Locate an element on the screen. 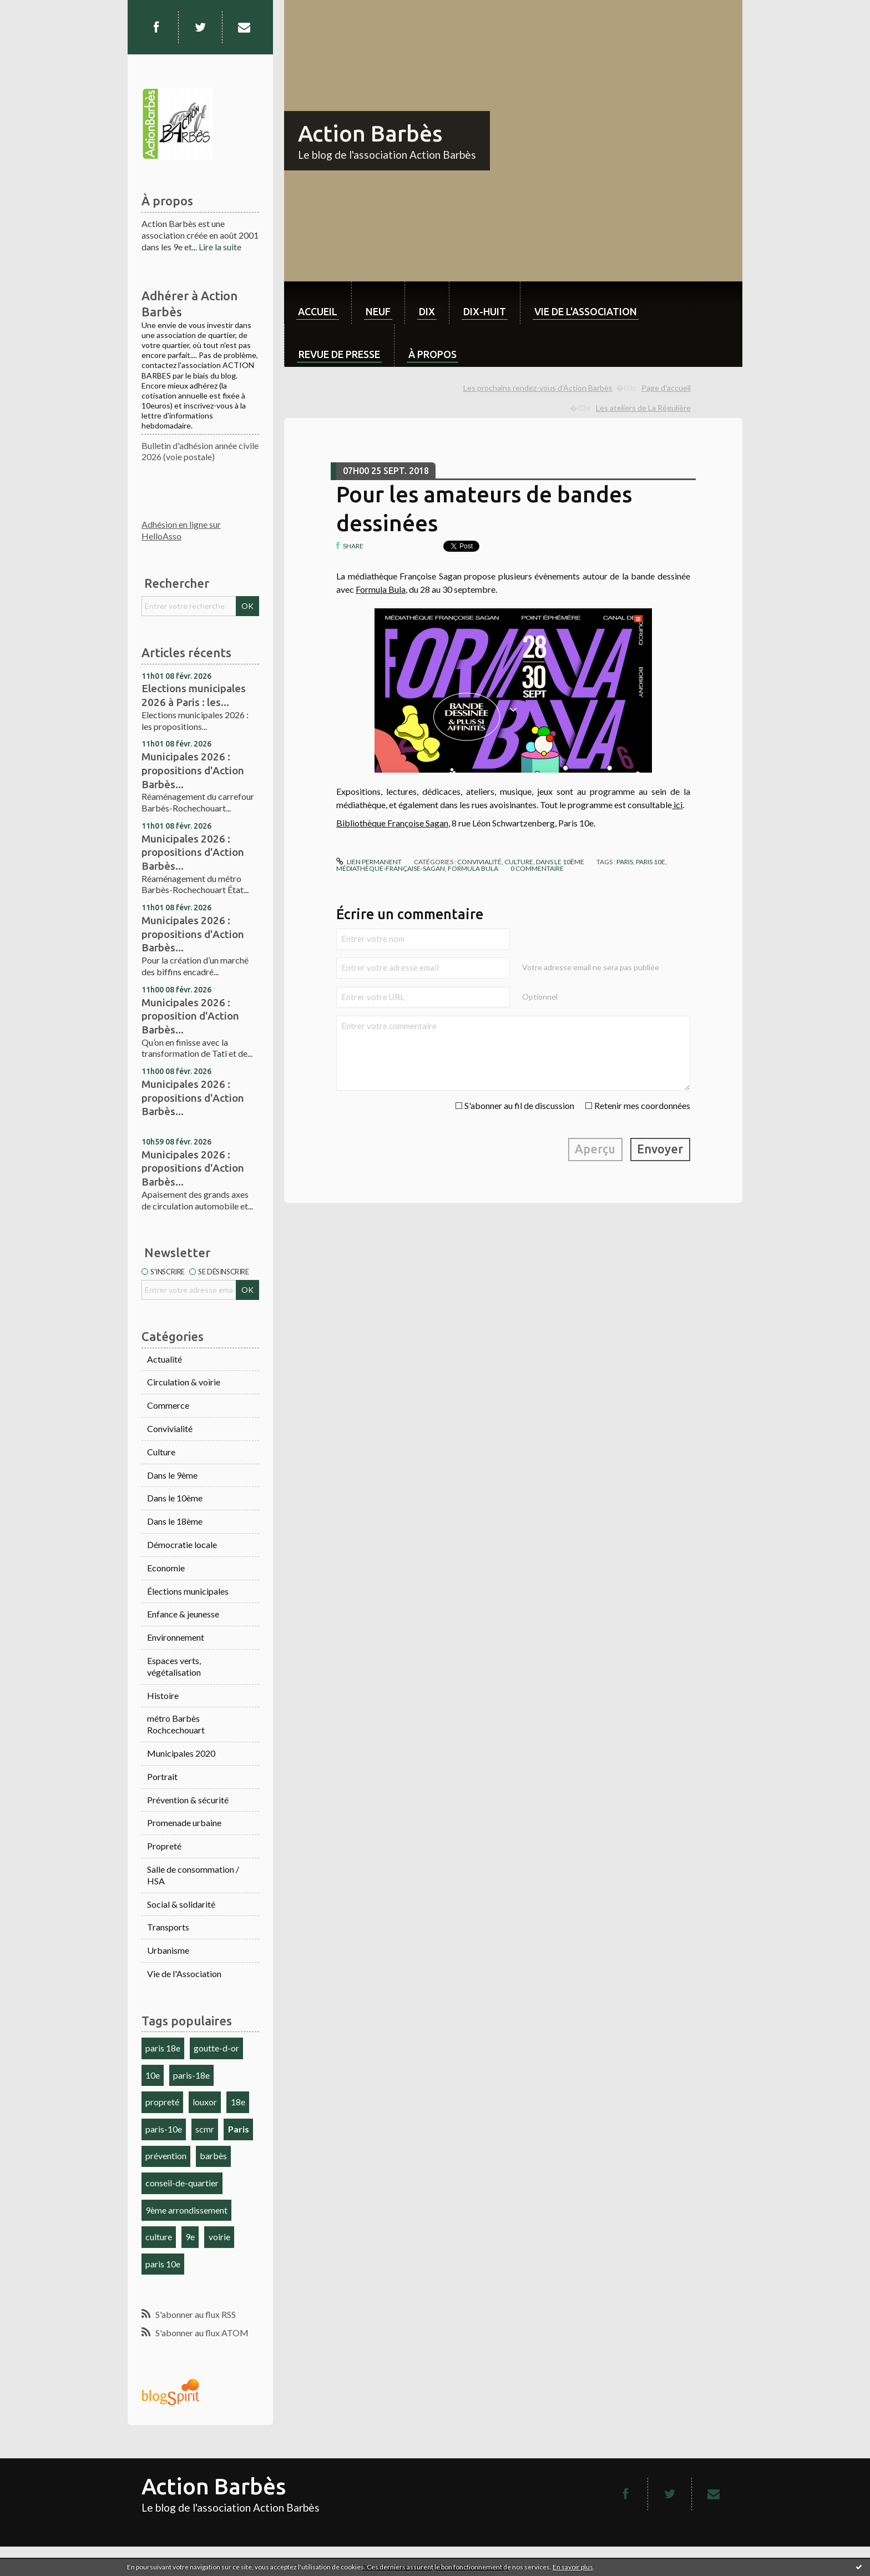  Environnement is located at coordinates (175, 1637).